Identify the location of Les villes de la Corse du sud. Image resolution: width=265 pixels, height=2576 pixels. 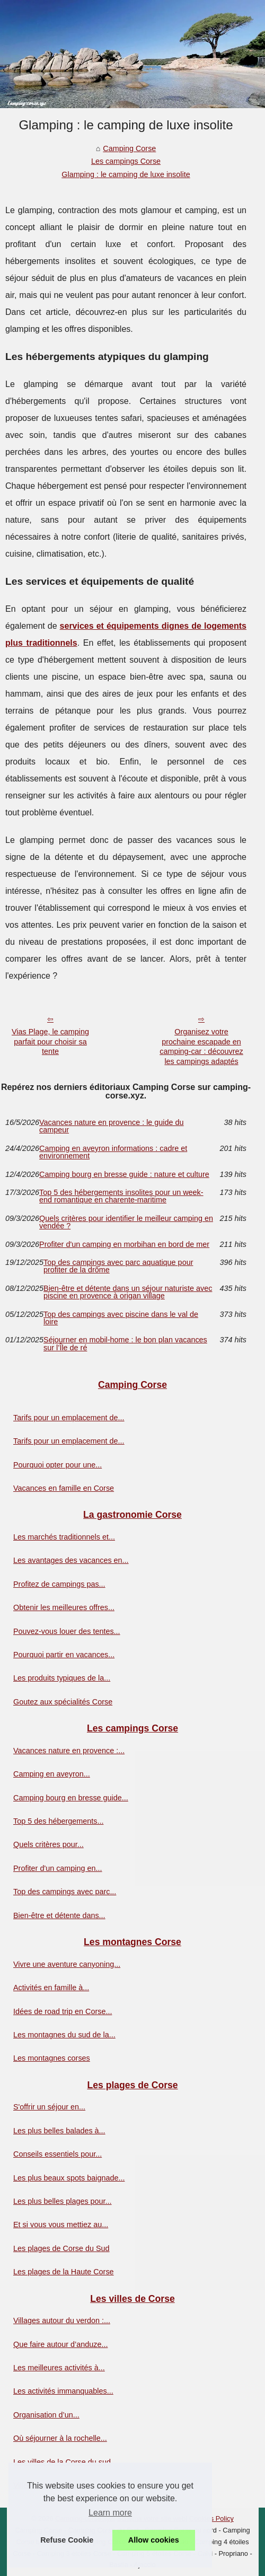
(62, 2462).